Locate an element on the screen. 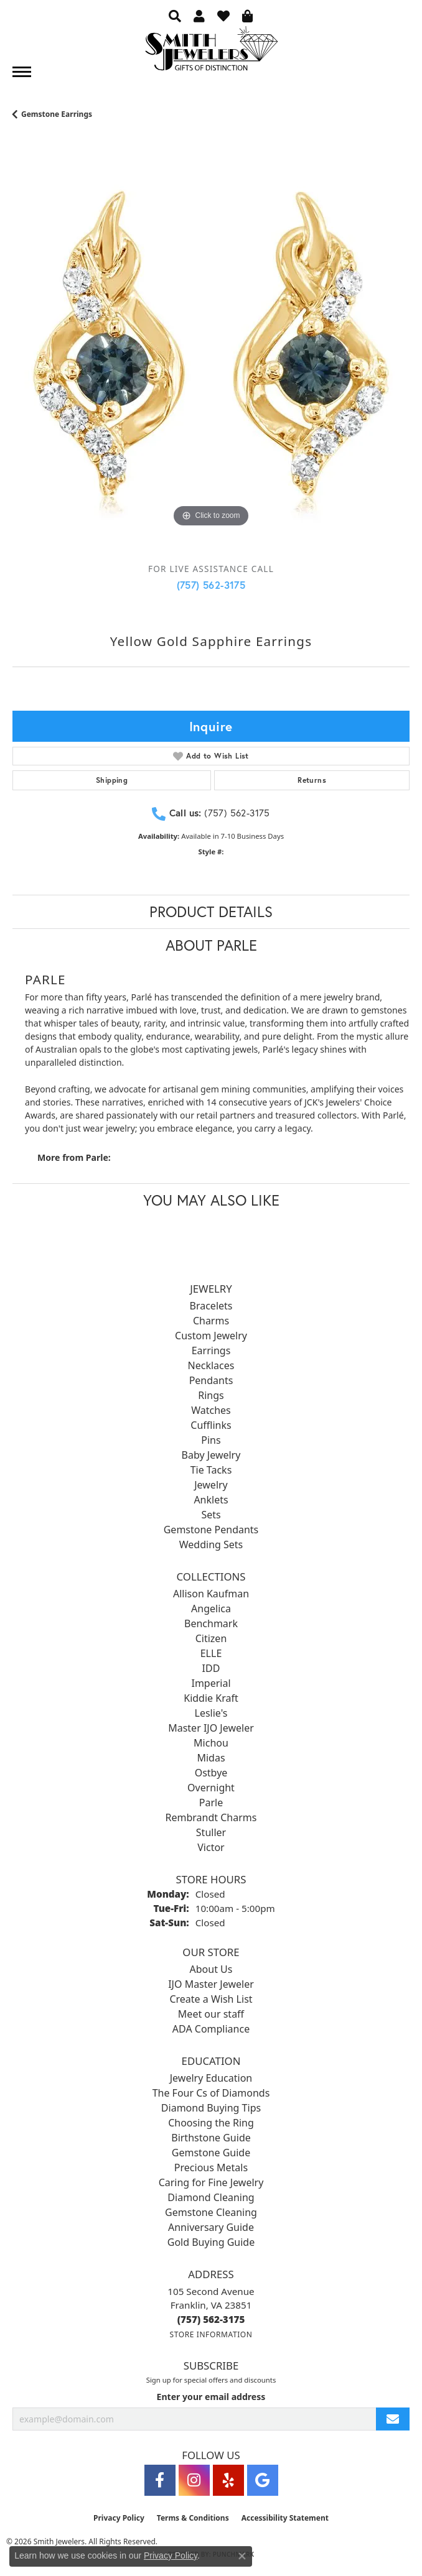  Terms & Conditions is located at coordinates (193, 2518).